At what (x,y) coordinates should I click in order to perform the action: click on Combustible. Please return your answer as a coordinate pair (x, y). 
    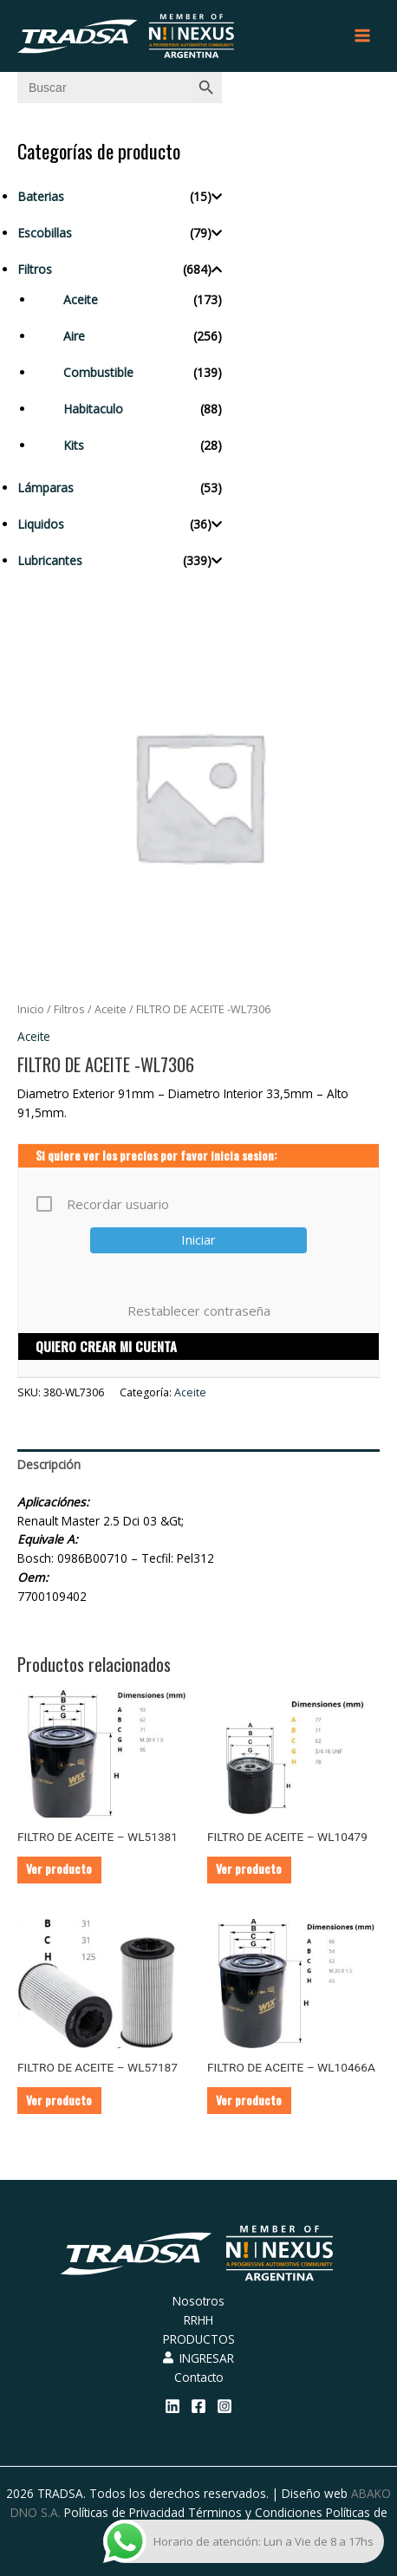
    Looking at the image, I should click on (98, 372).